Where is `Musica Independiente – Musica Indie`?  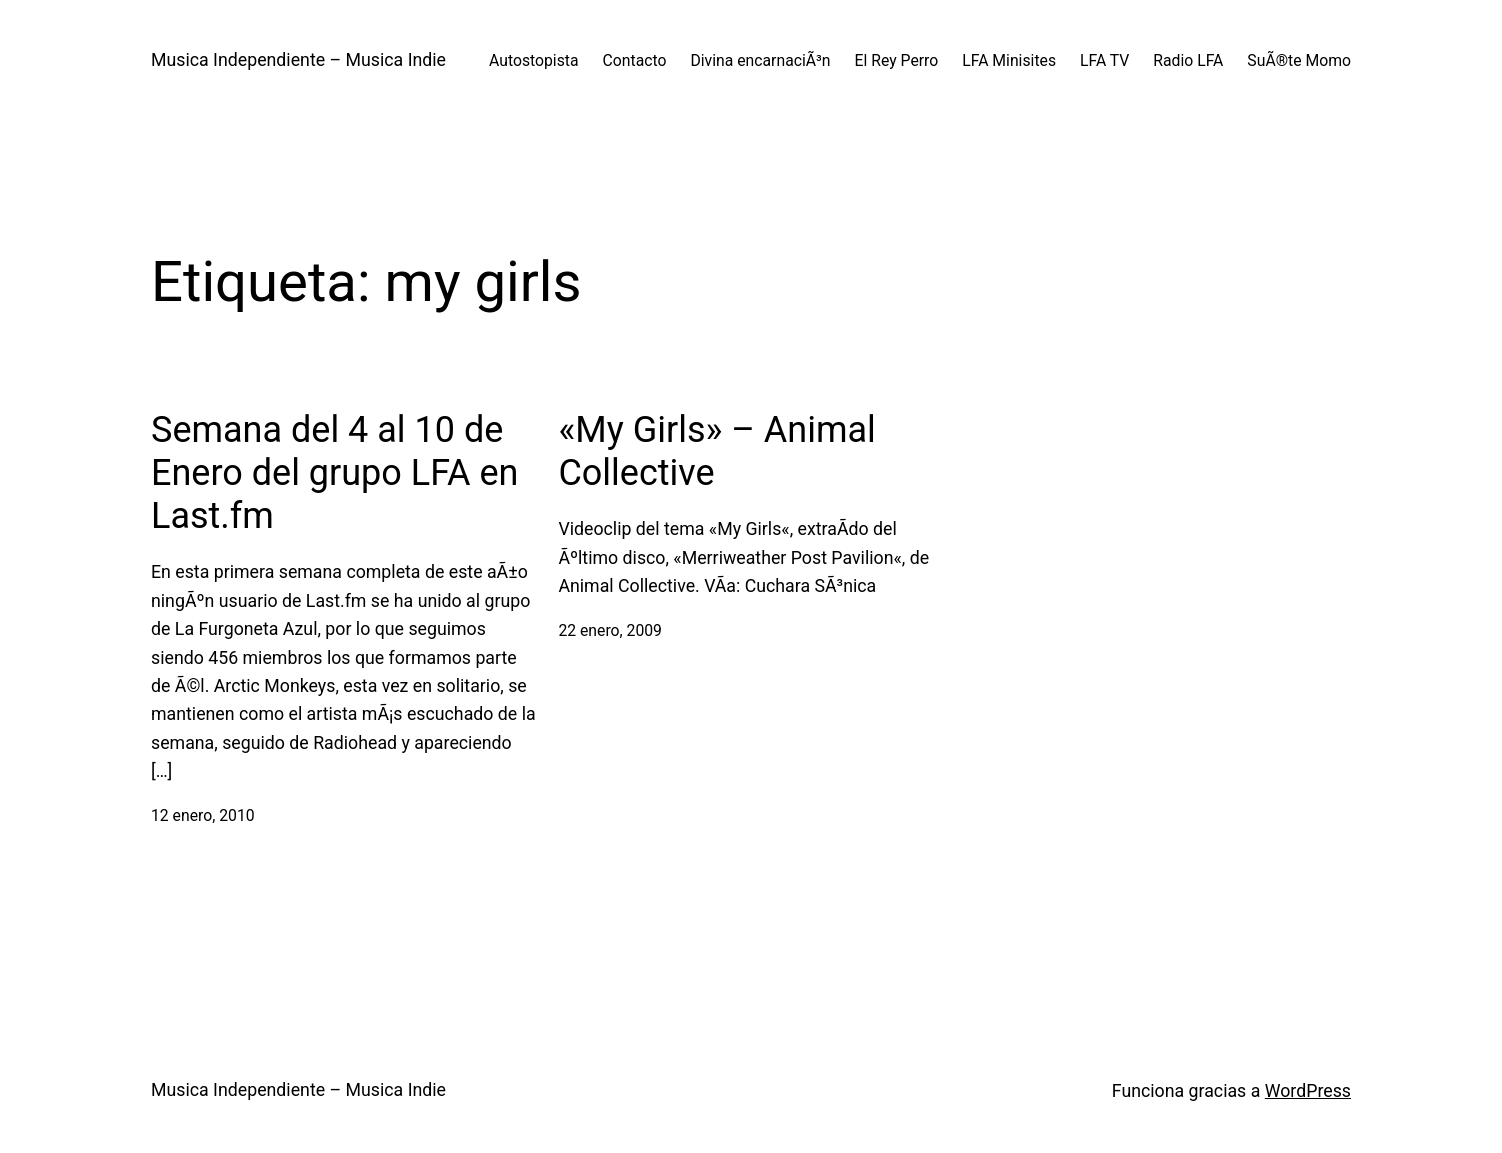
Musica Independiente – Musica Indie is located at coordinates (298, 60).